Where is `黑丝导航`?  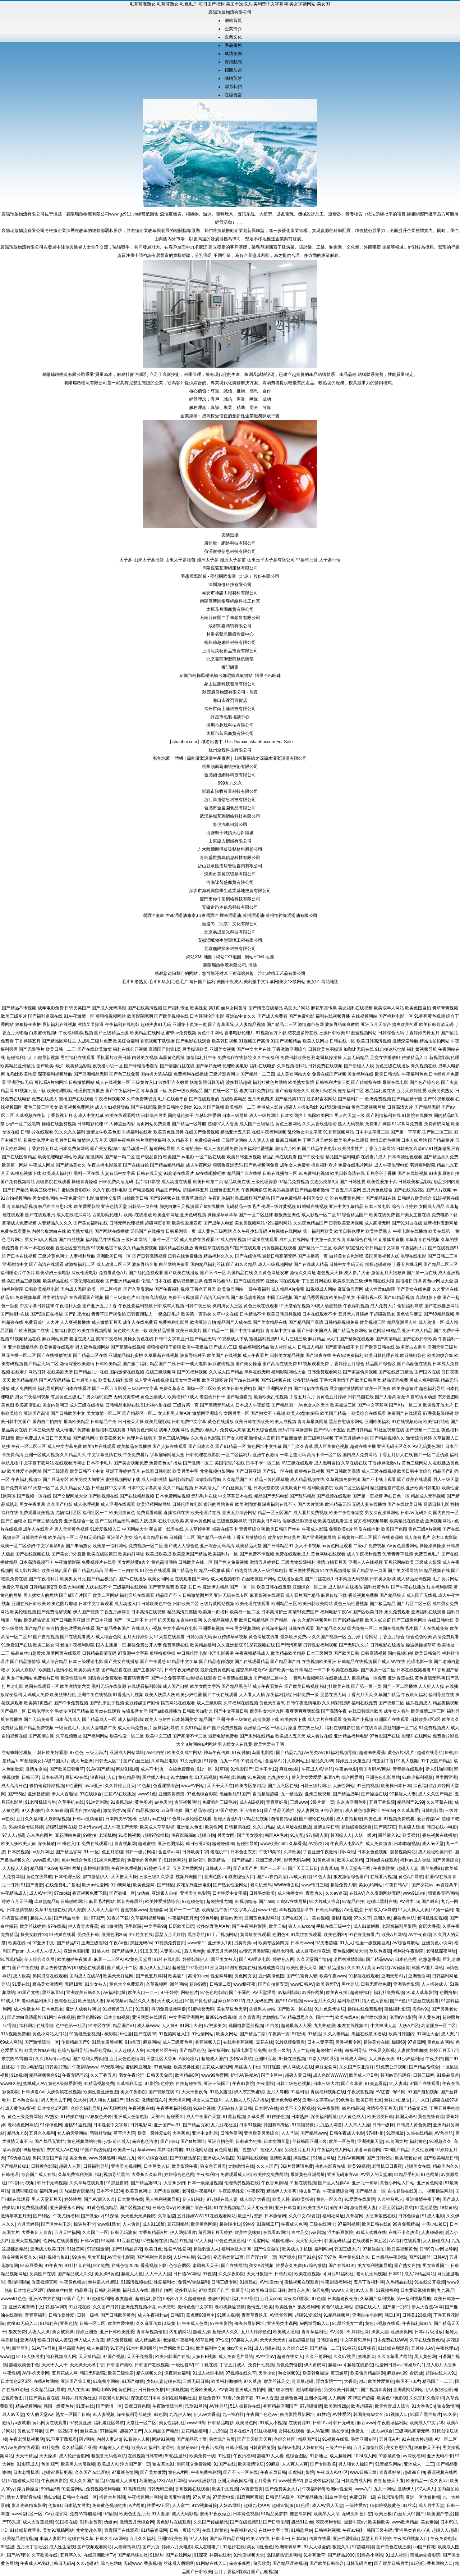
黑丝导航 is located at coordinates (196, 1934).